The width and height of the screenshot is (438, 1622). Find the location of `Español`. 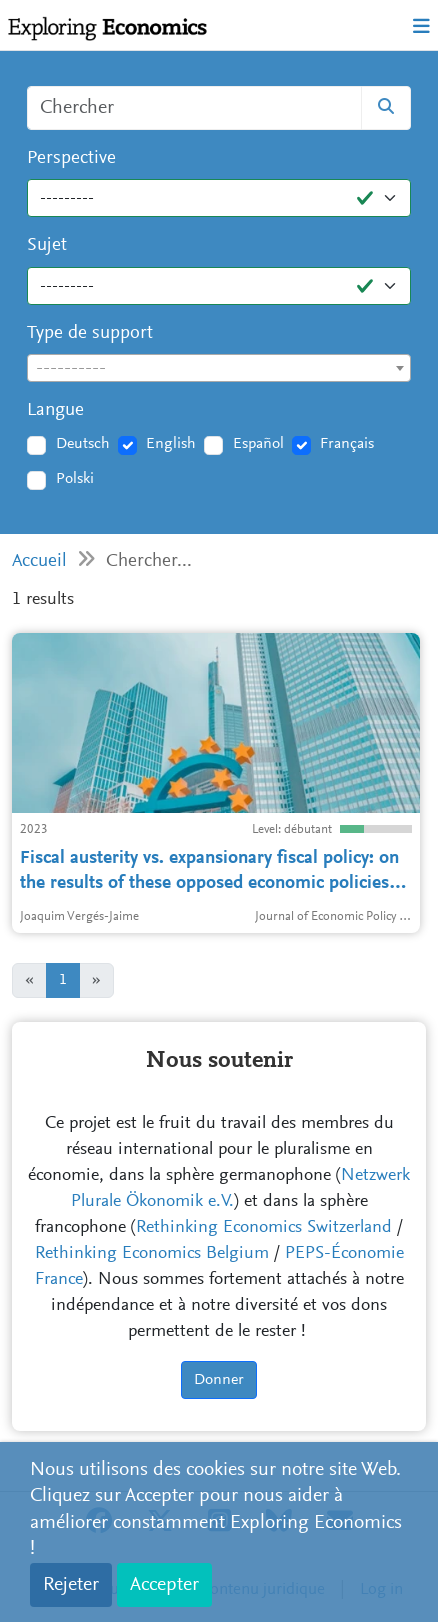

Español is located at coordinates (258, 444).